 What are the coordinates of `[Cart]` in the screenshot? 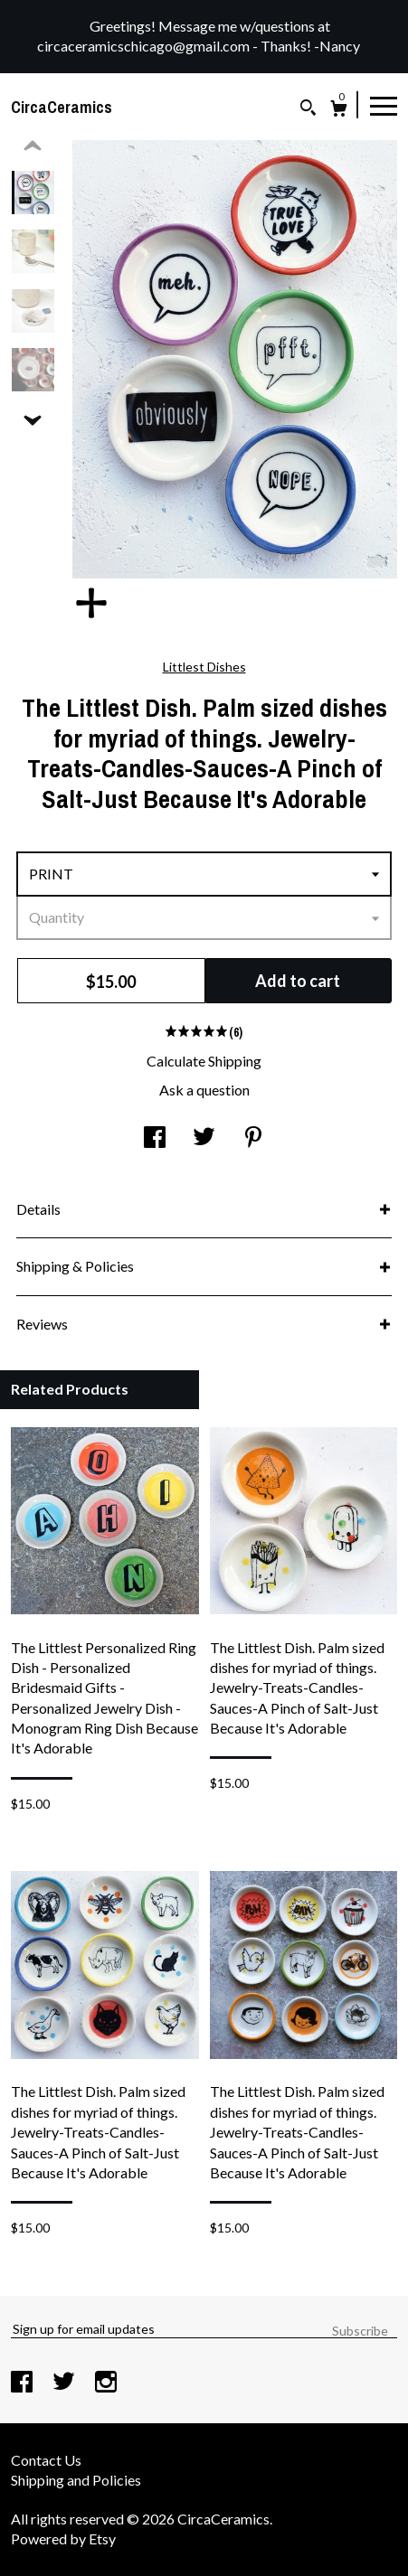 It's located at (338, 110).